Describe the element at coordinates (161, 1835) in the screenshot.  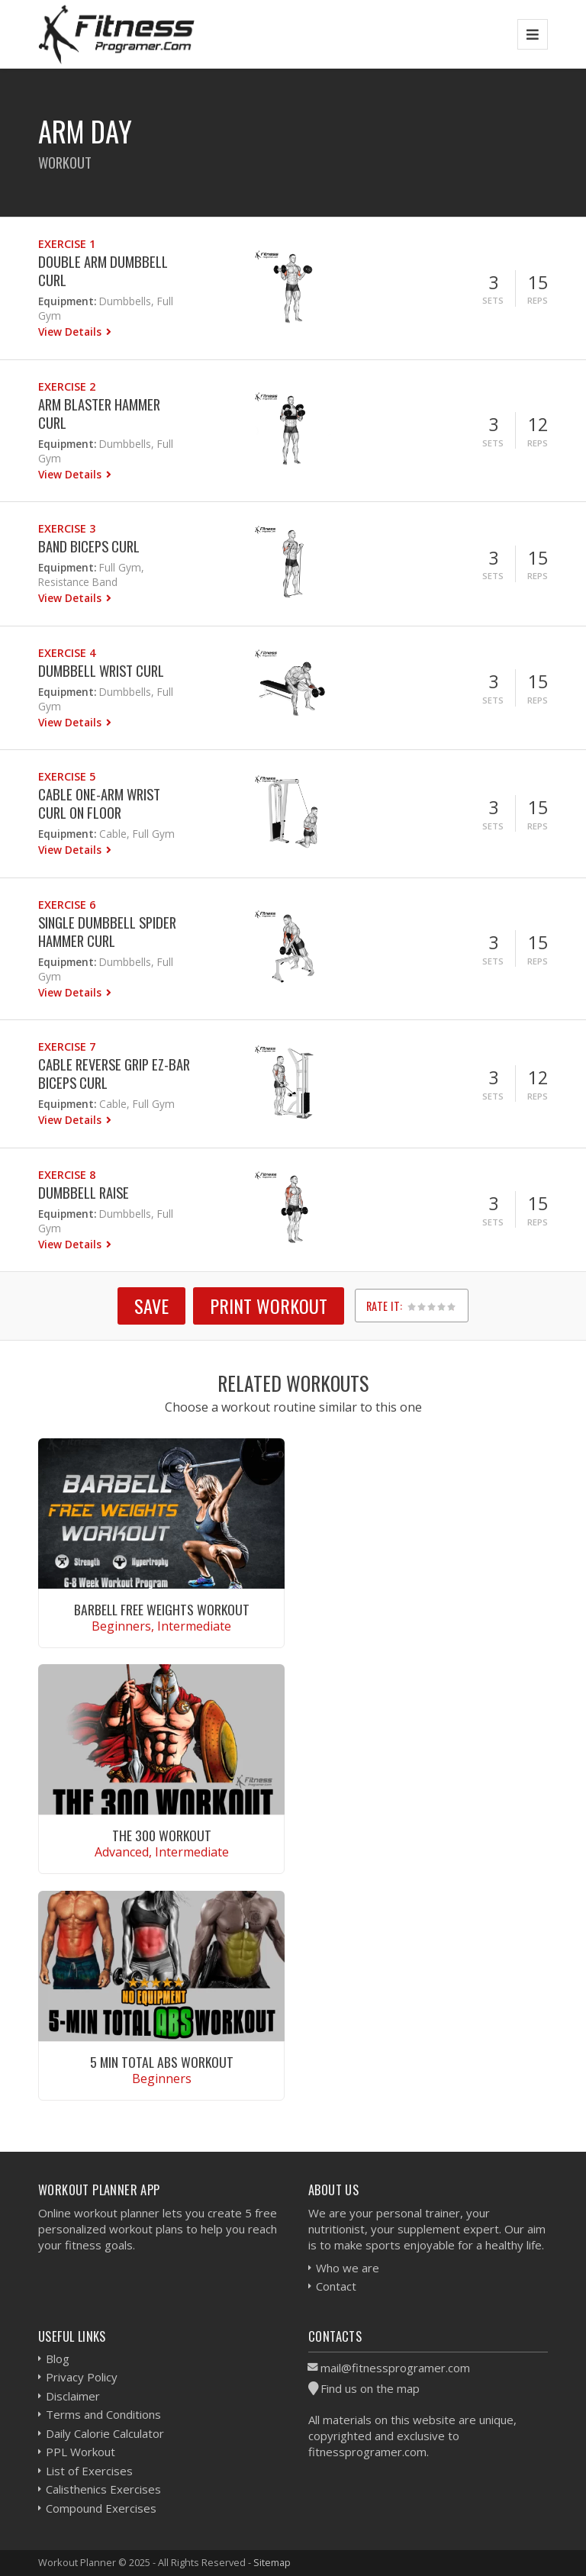
I see `The 300 Workout` at that location.